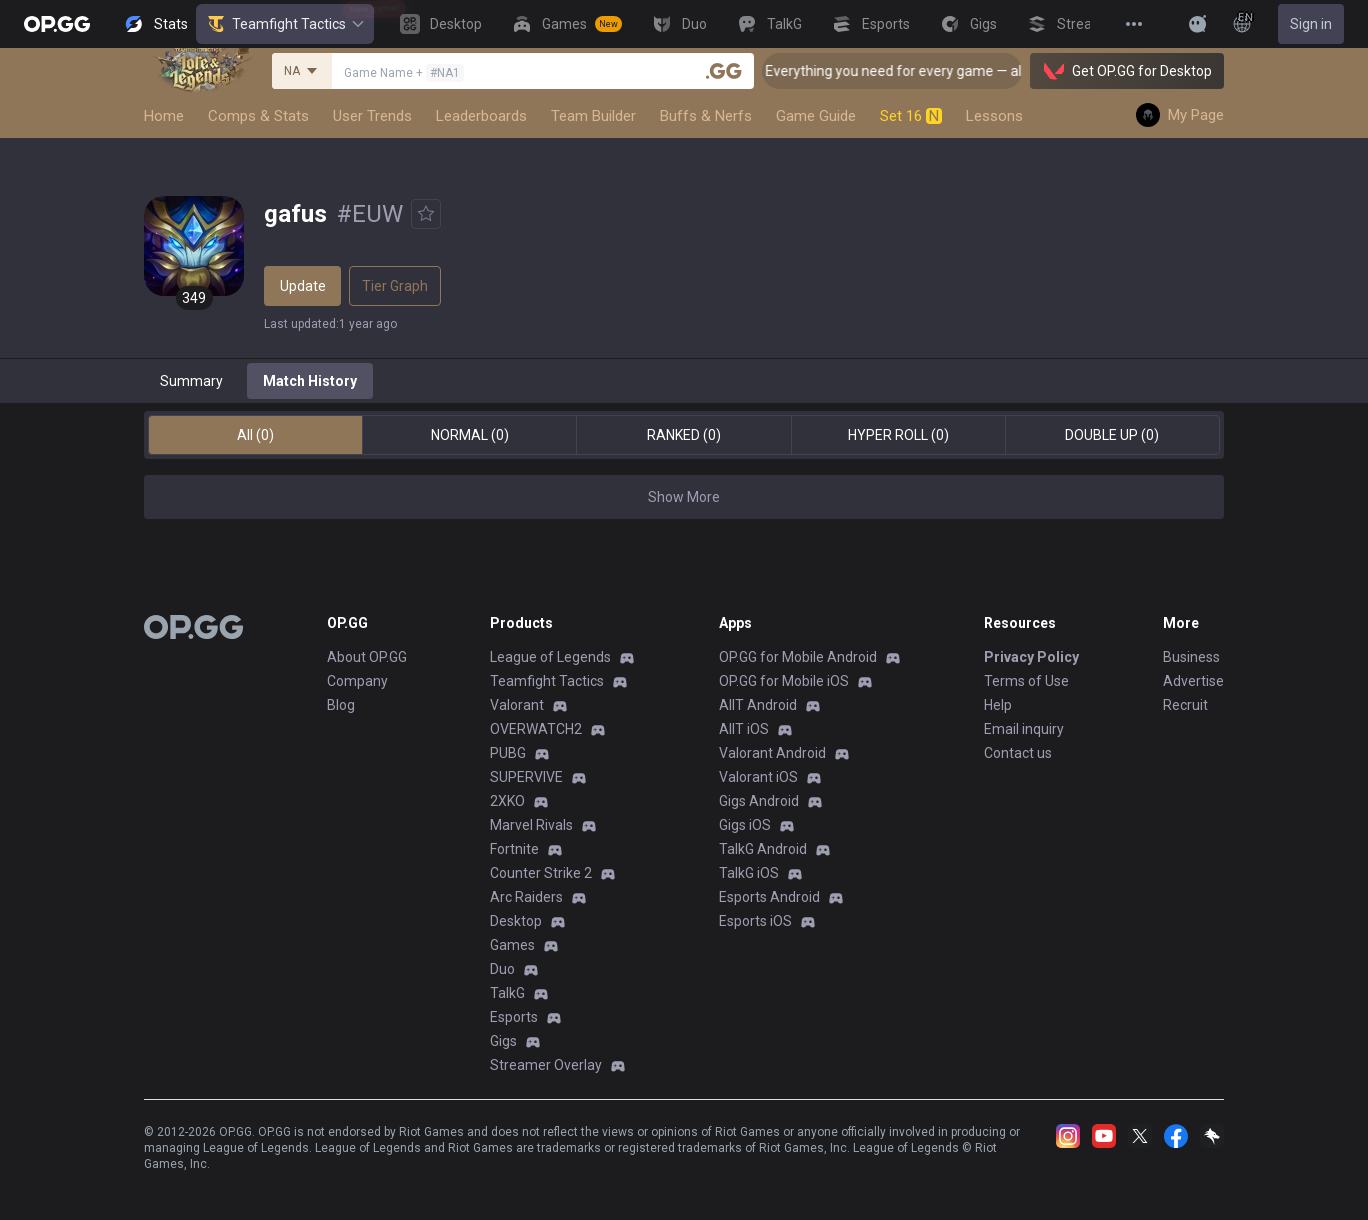 This screenshot has width=1368, height=1220. What do you see at coordinates (706, 116) in the screenshot?
I see `Buffs & Nerfs` at bounding box center [706, 116].